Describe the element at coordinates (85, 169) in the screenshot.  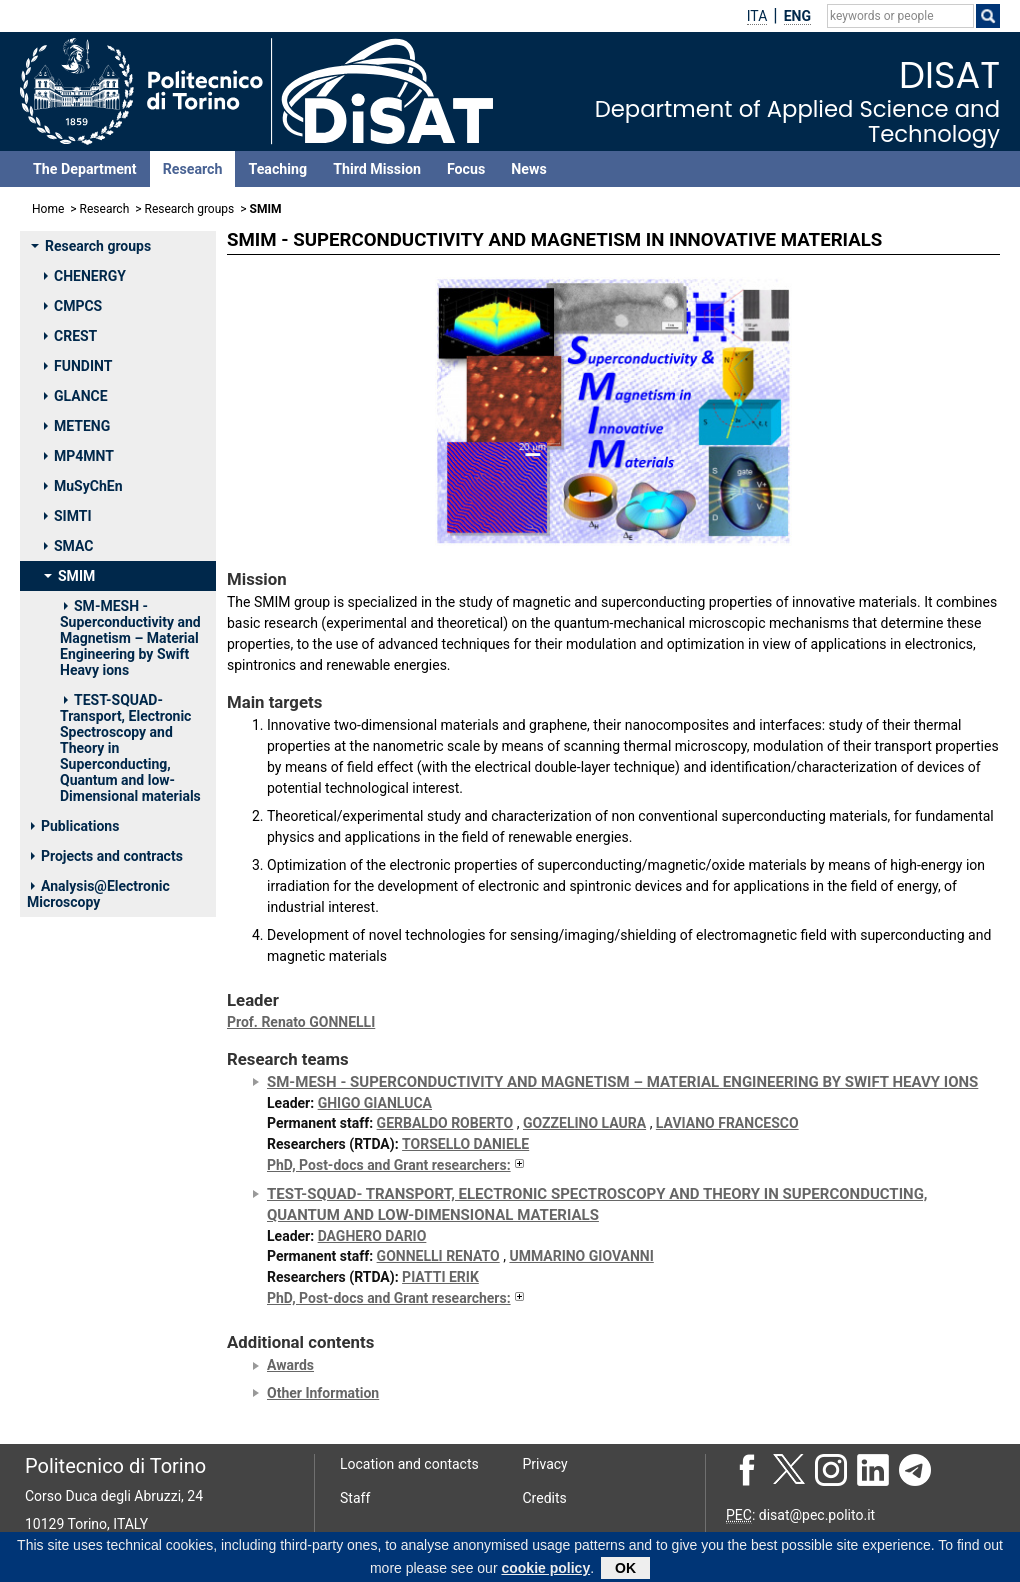
I see `The Department` at that location.